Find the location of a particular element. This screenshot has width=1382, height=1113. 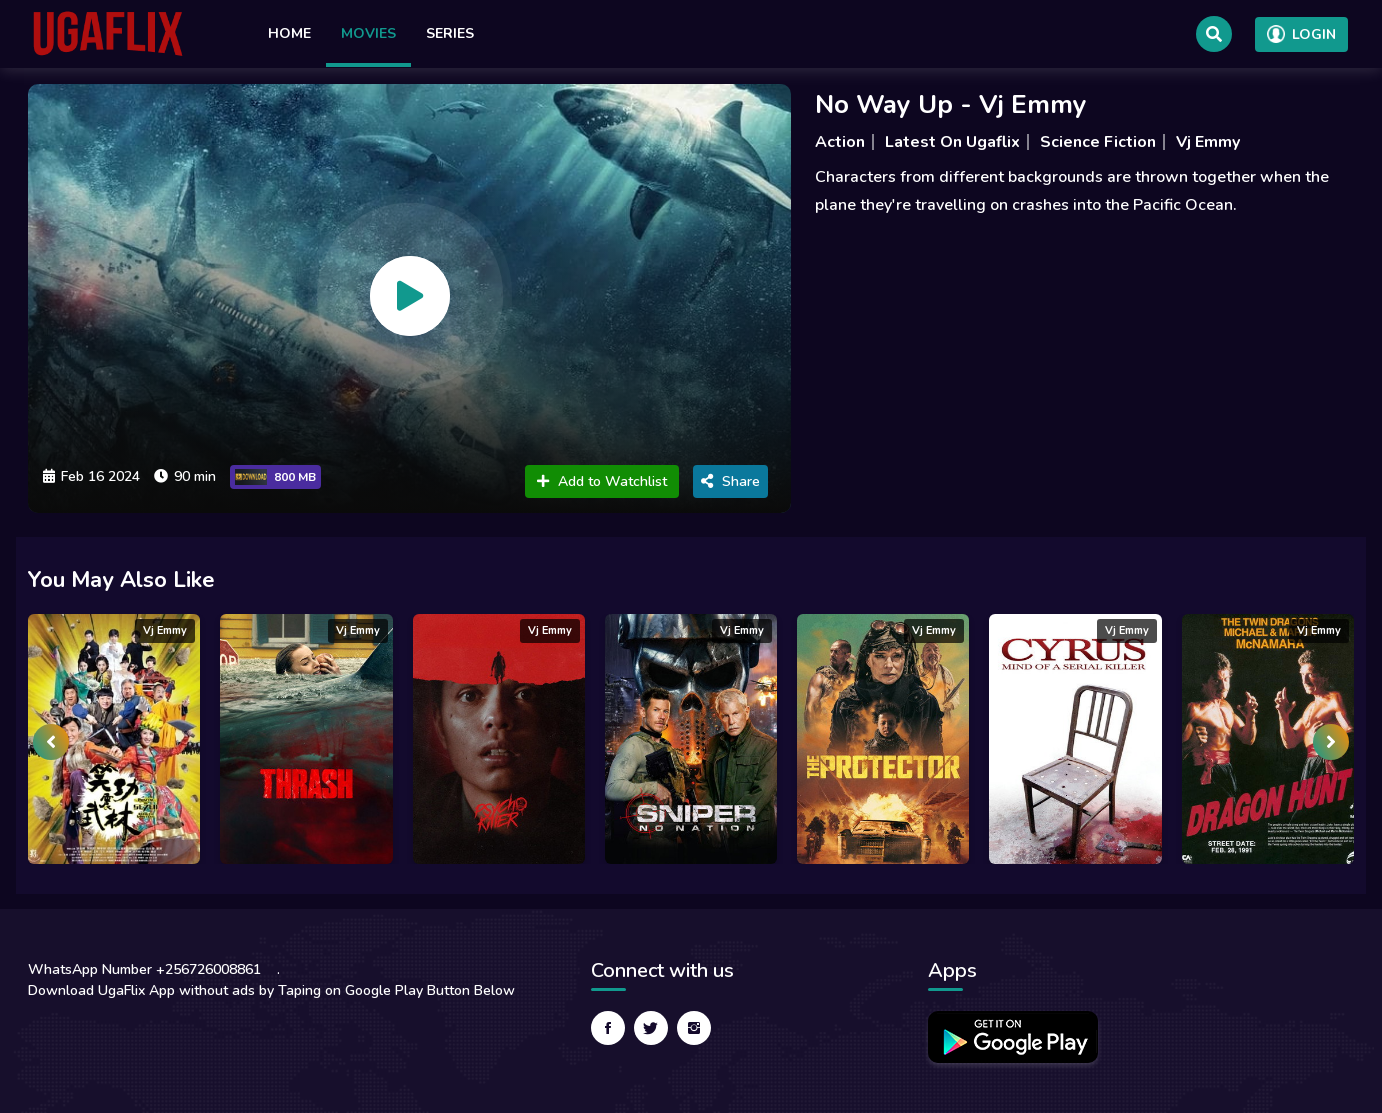

Action is located at coordinates (840, 142).